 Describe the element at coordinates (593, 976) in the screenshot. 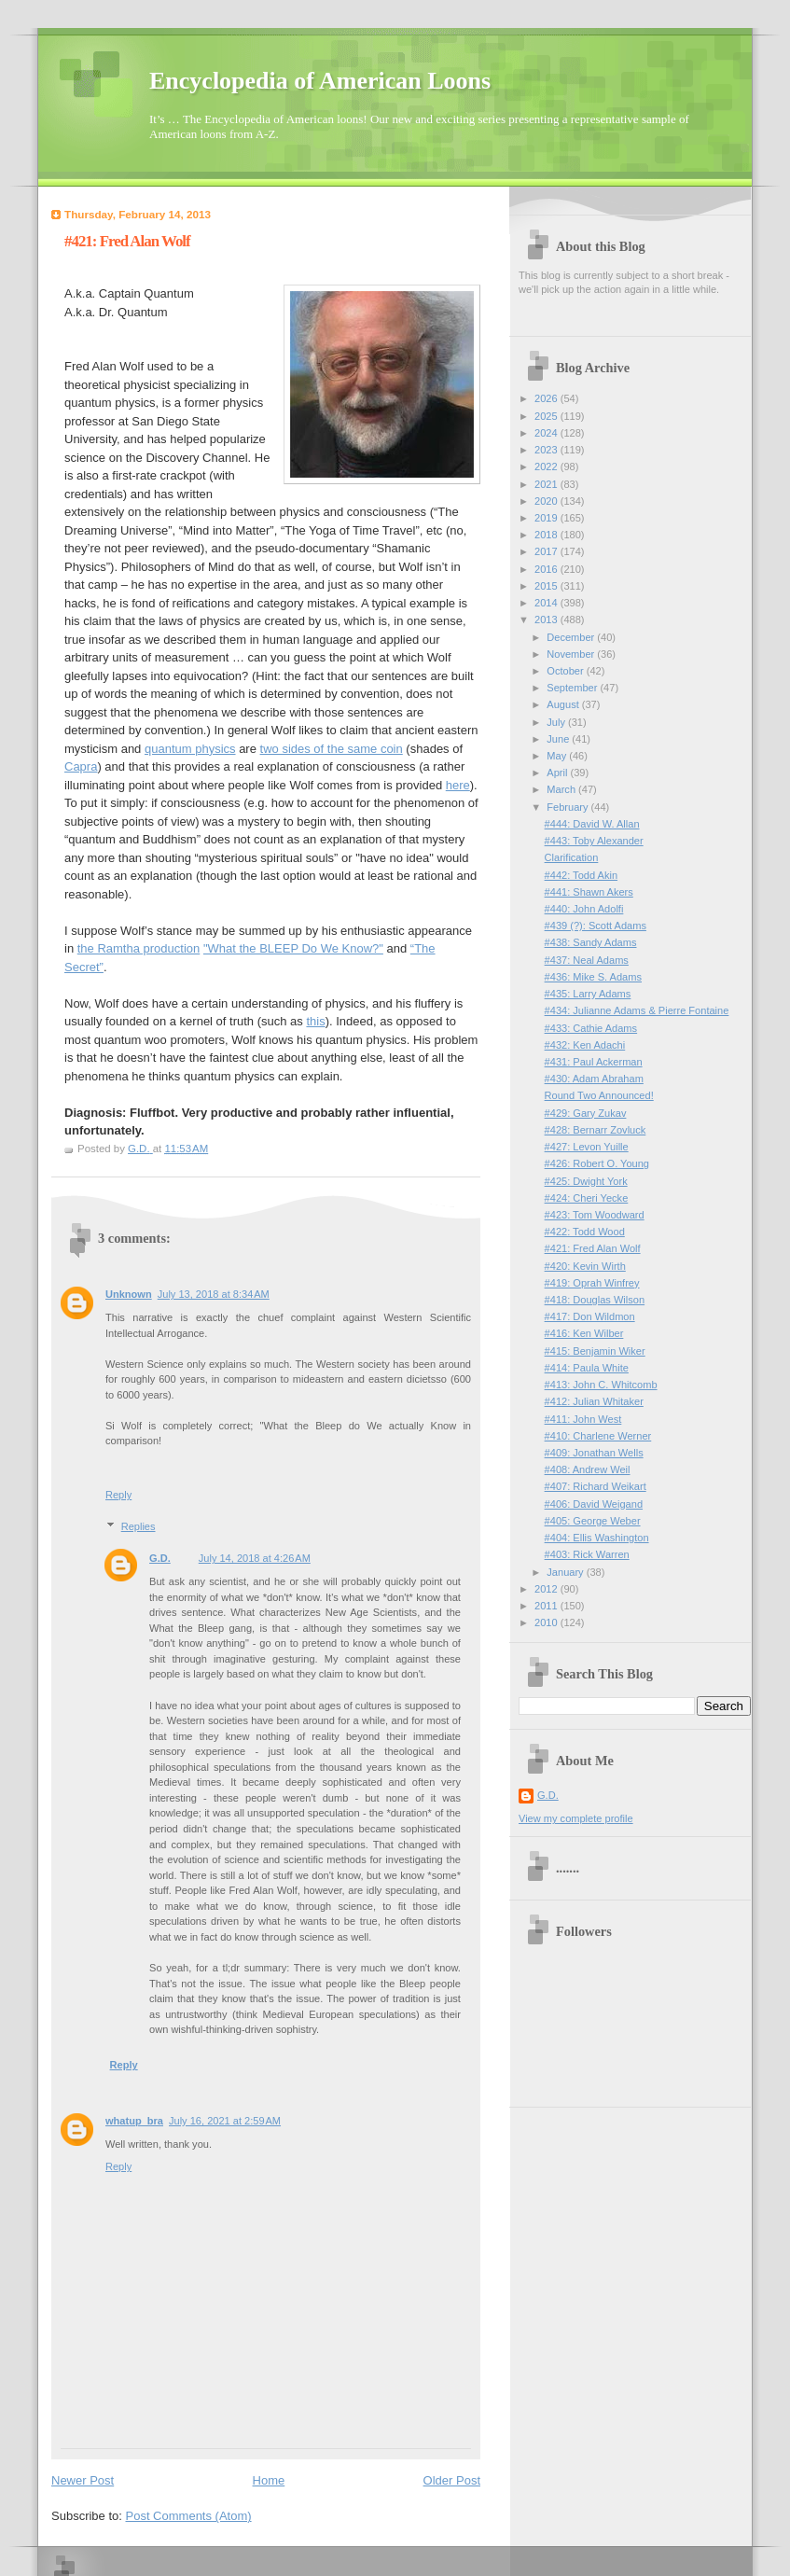

I see `#436: Mike S. Adams` at that location.